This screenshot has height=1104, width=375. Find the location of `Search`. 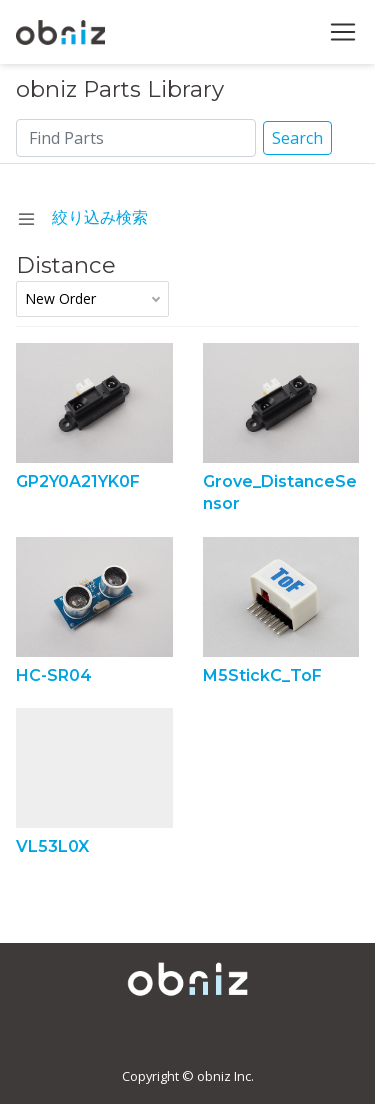

Search is located at coordinates (297, 138).